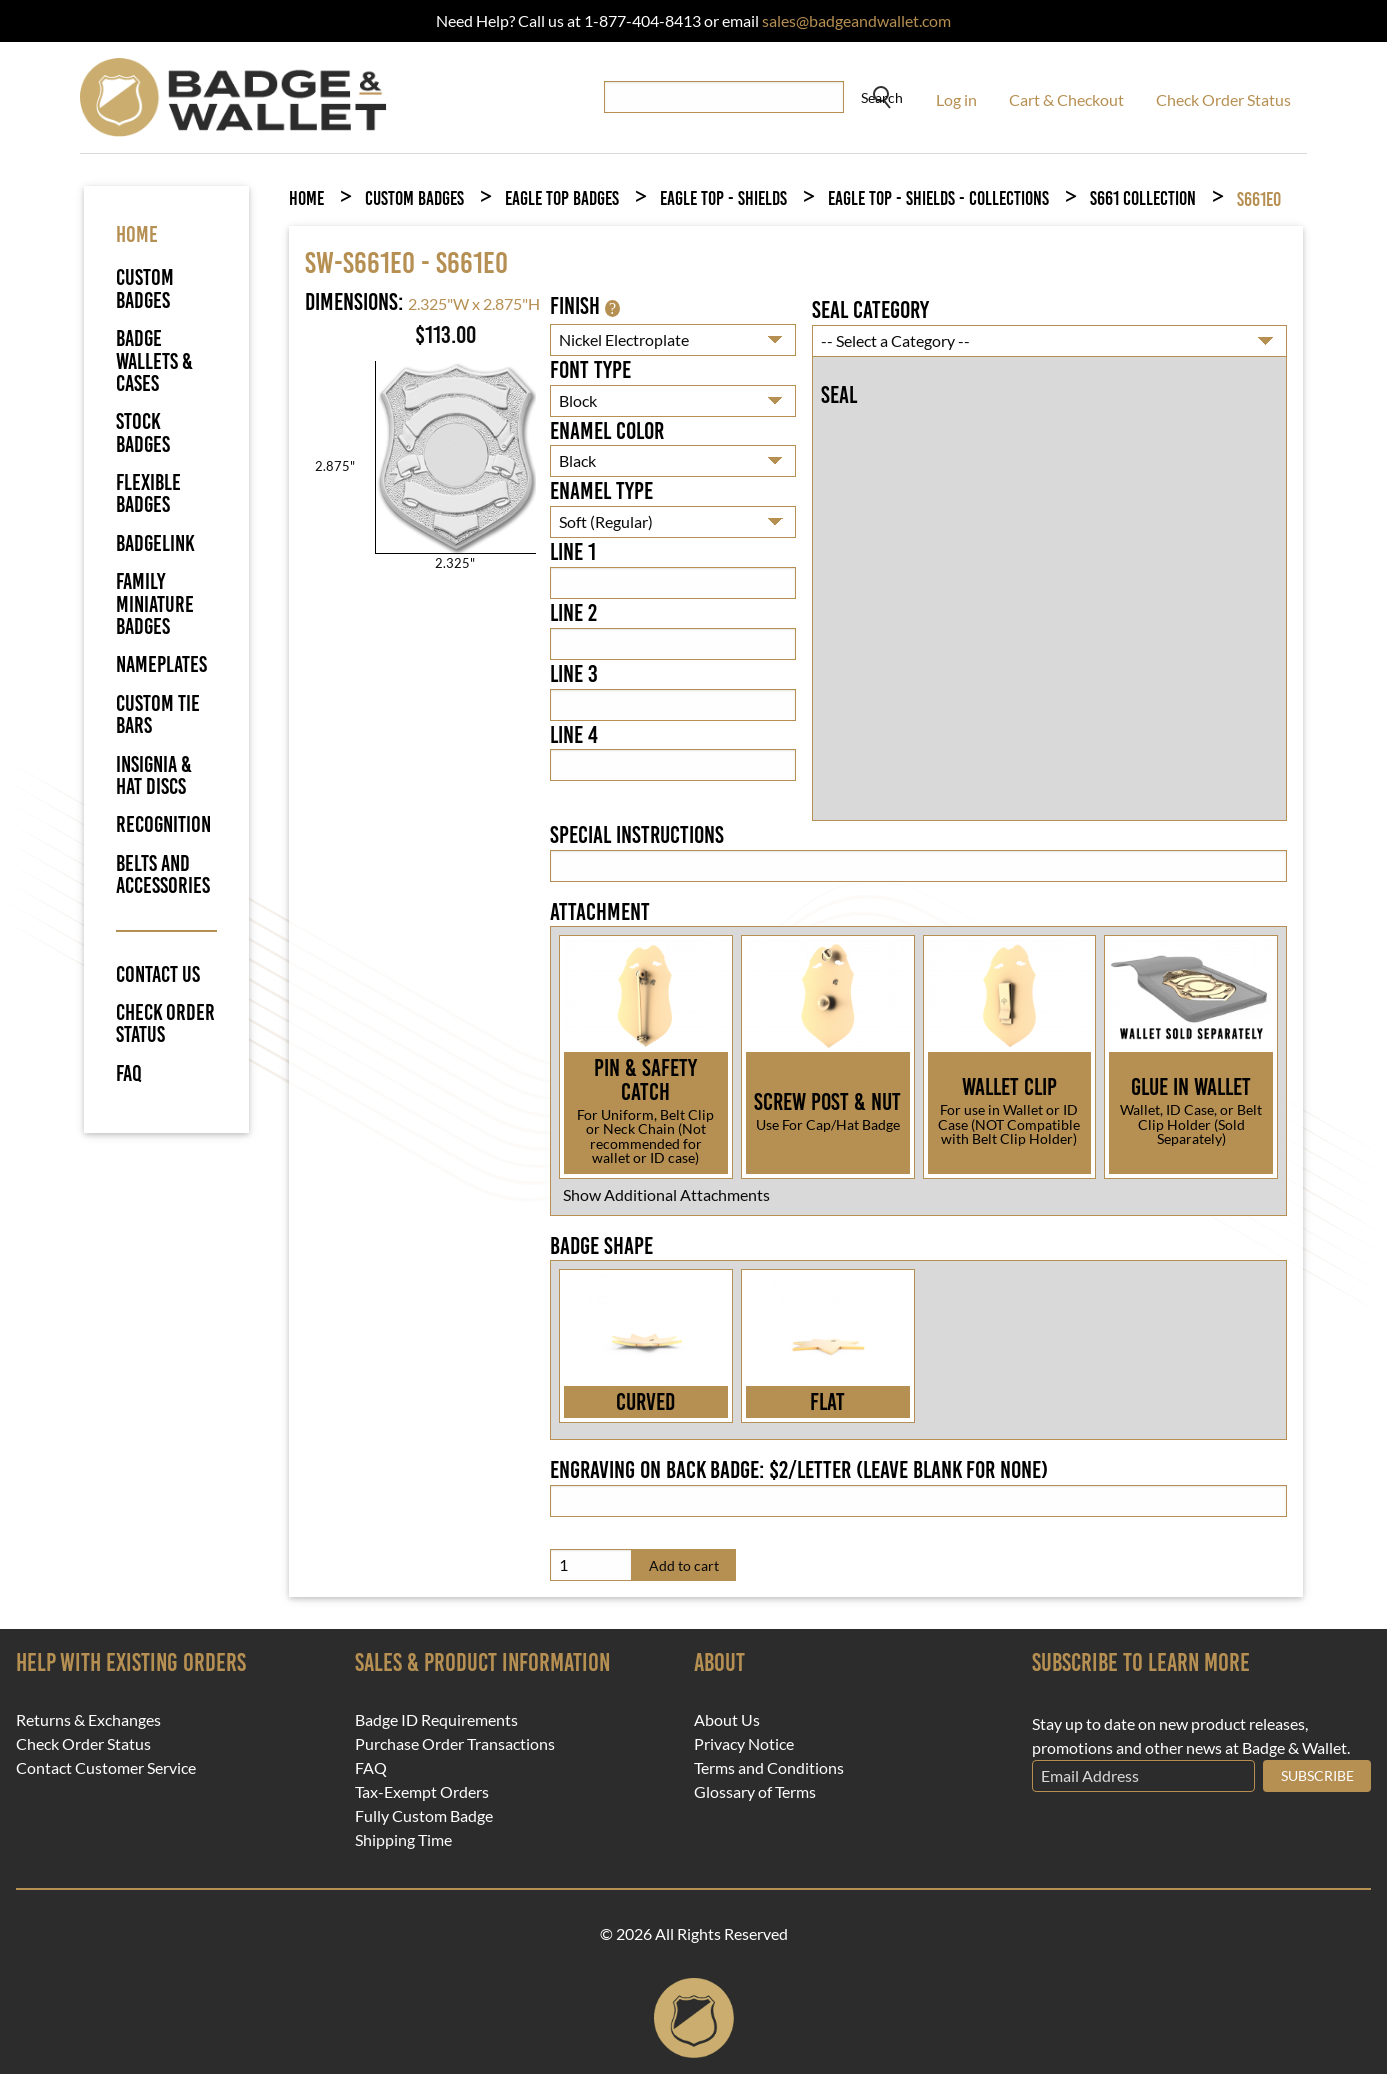 The image size is (1387, 2074). What do you see at coordinates (562, 198) in the screenshot?
I see `Eagle Top Badges` at bounding box center [562, 198].